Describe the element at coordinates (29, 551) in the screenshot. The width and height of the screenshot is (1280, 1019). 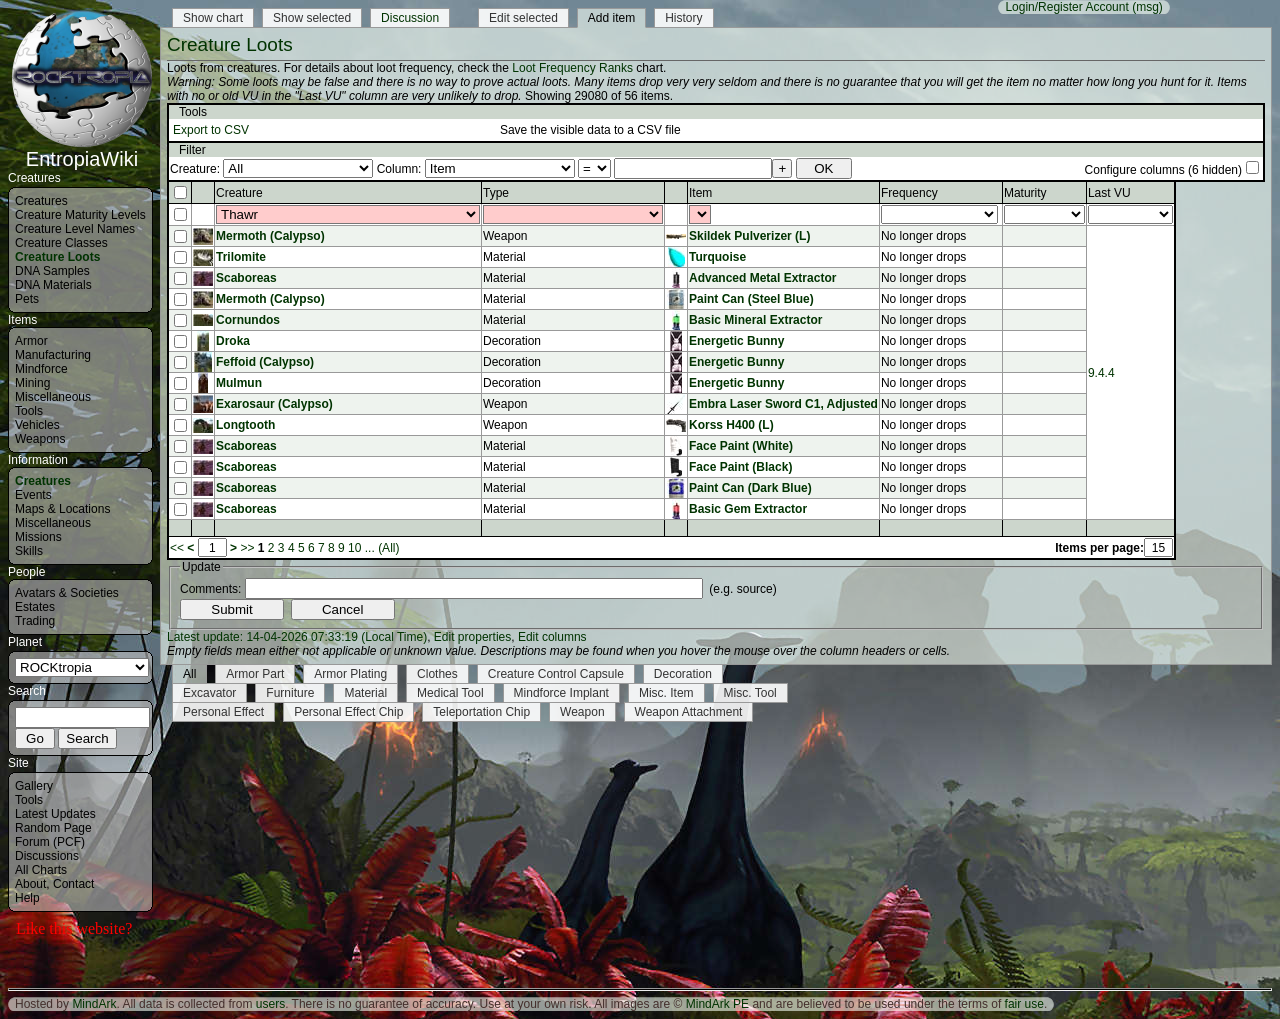
I see `Skills` at that location.